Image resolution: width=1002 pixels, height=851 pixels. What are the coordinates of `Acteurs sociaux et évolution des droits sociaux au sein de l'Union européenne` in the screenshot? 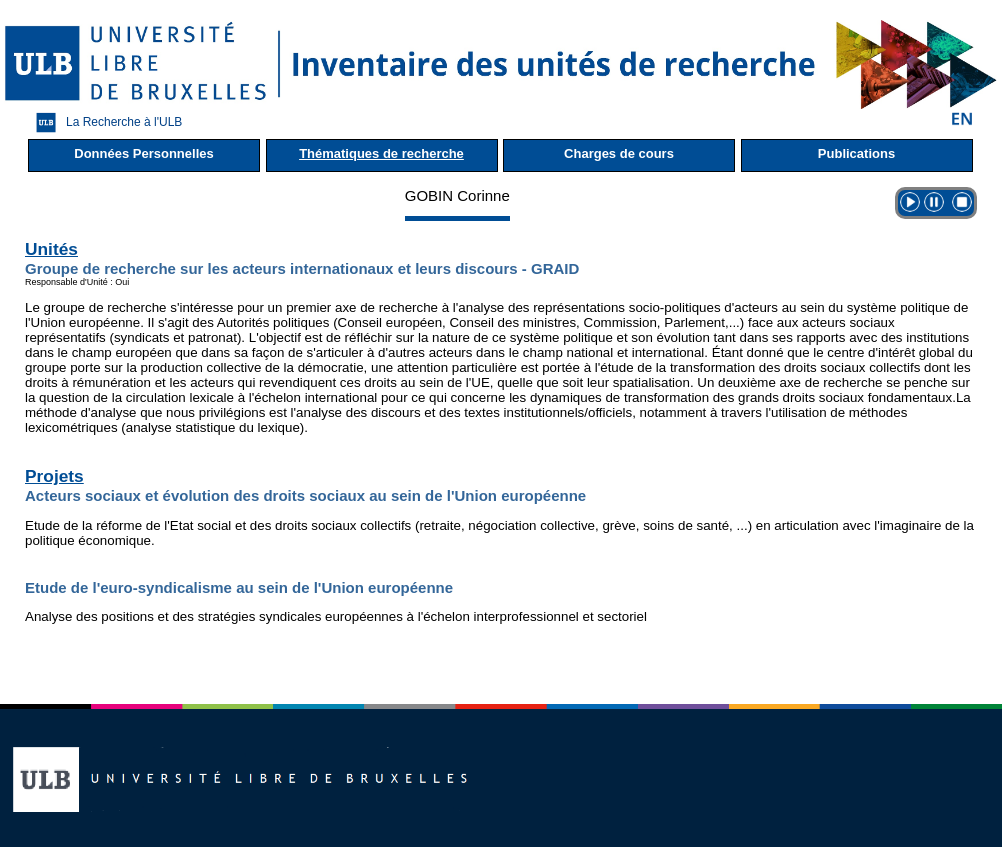 It's located at (305, 495).